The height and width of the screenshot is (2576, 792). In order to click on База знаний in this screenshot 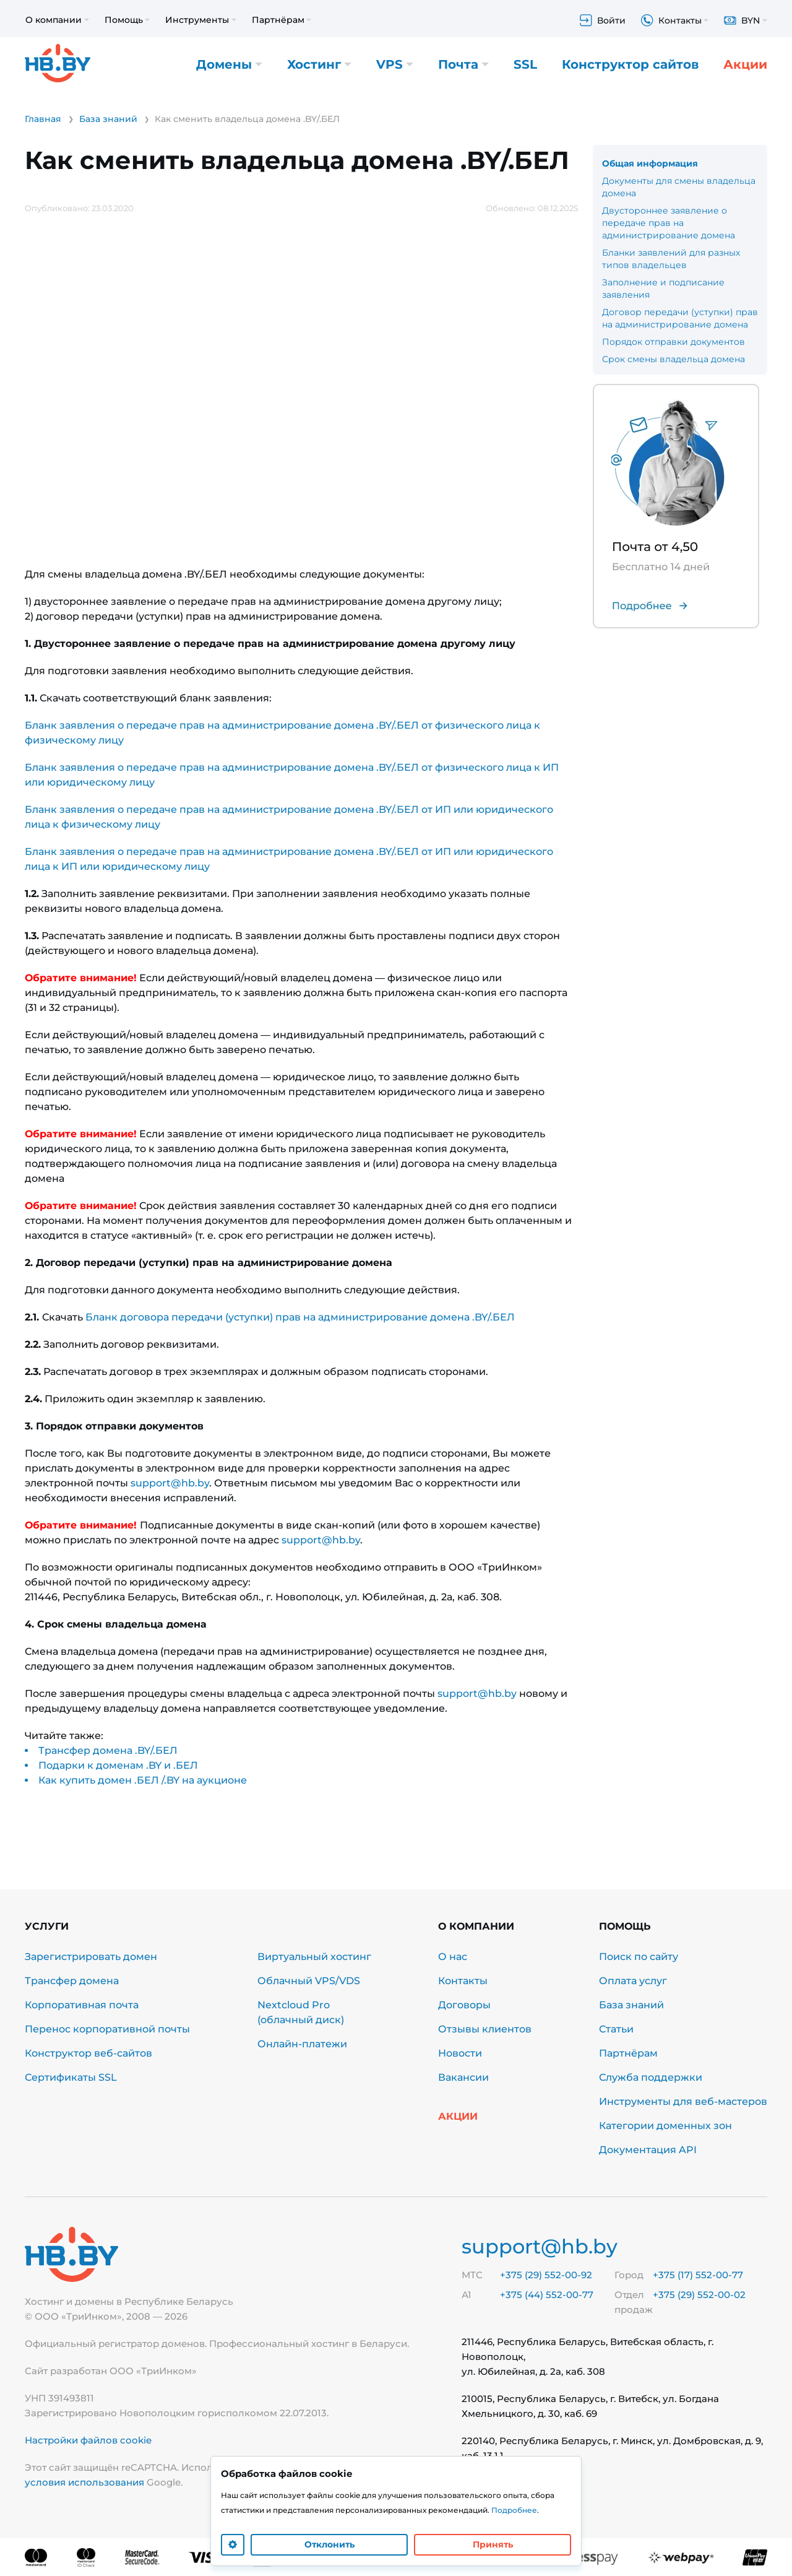, I will do `click(631, 2005)`.